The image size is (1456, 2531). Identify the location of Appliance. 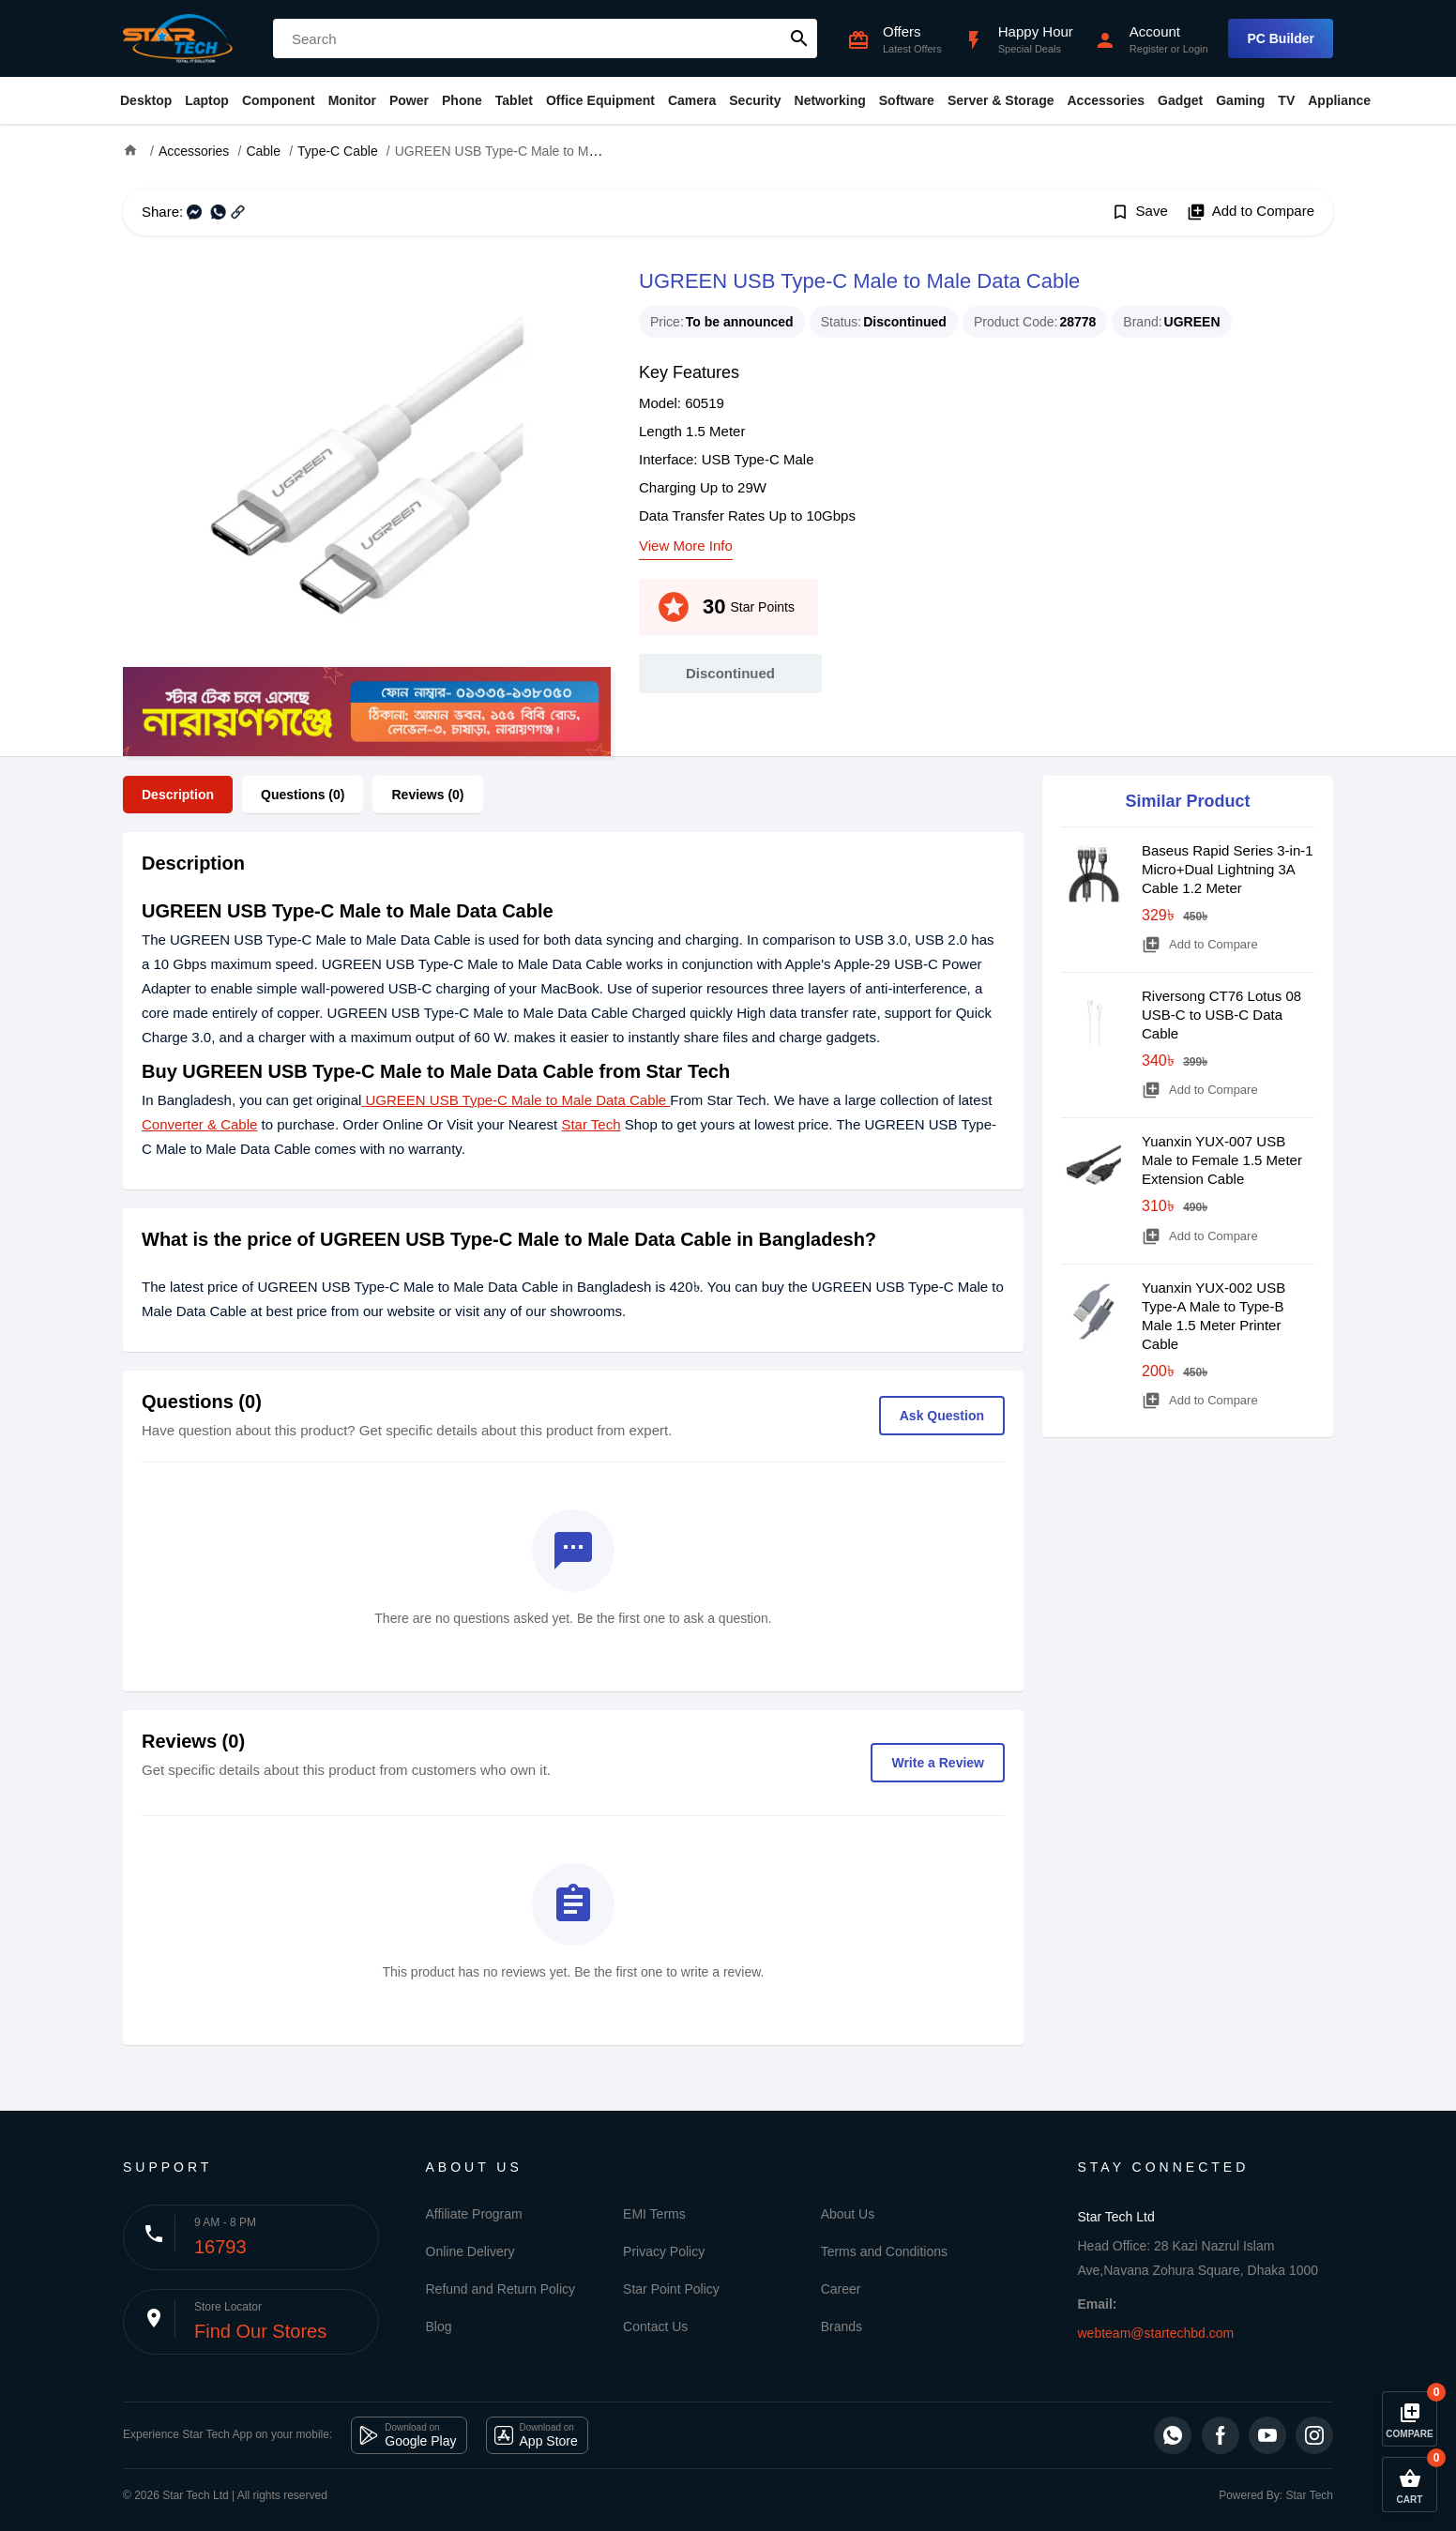
(1339, 100).